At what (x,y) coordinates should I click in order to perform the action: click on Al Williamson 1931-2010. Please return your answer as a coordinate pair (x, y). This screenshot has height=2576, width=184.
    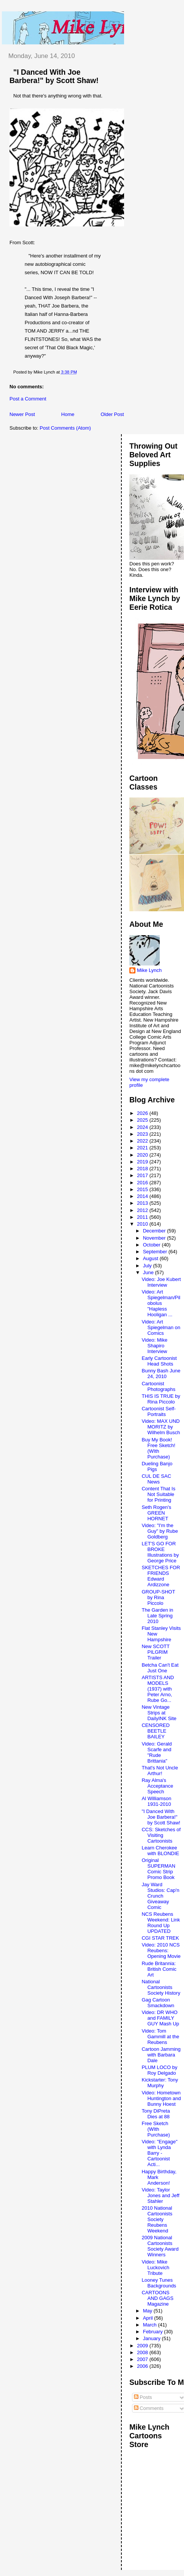
    Looking at the image, I should click on (156, 1801).